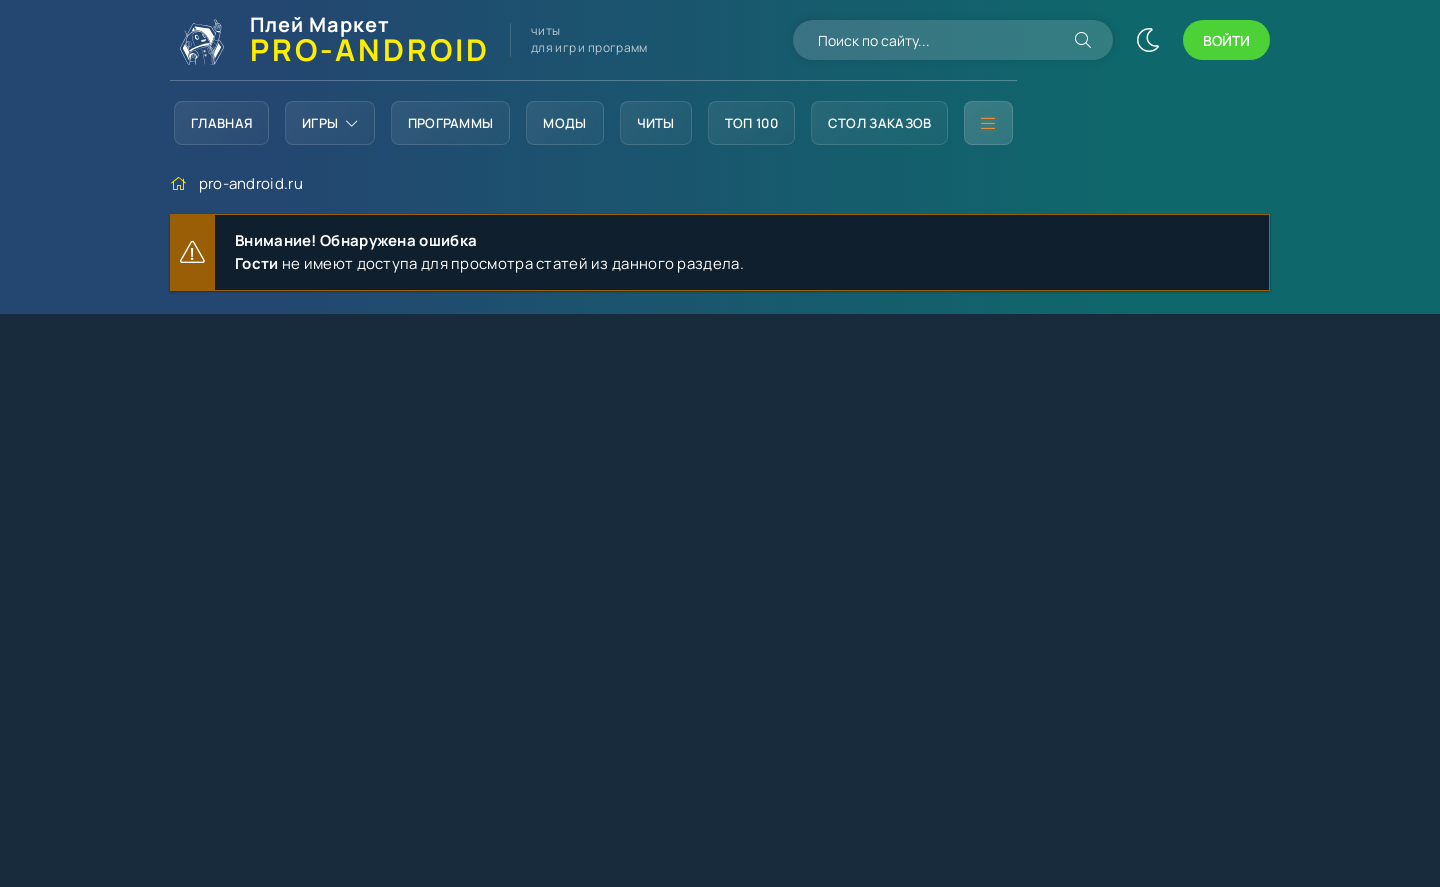 This screenshot has height=887, width=1440. Describe the element at coordinates (451, 123) in the screenshot. I see `Программы` at that location.